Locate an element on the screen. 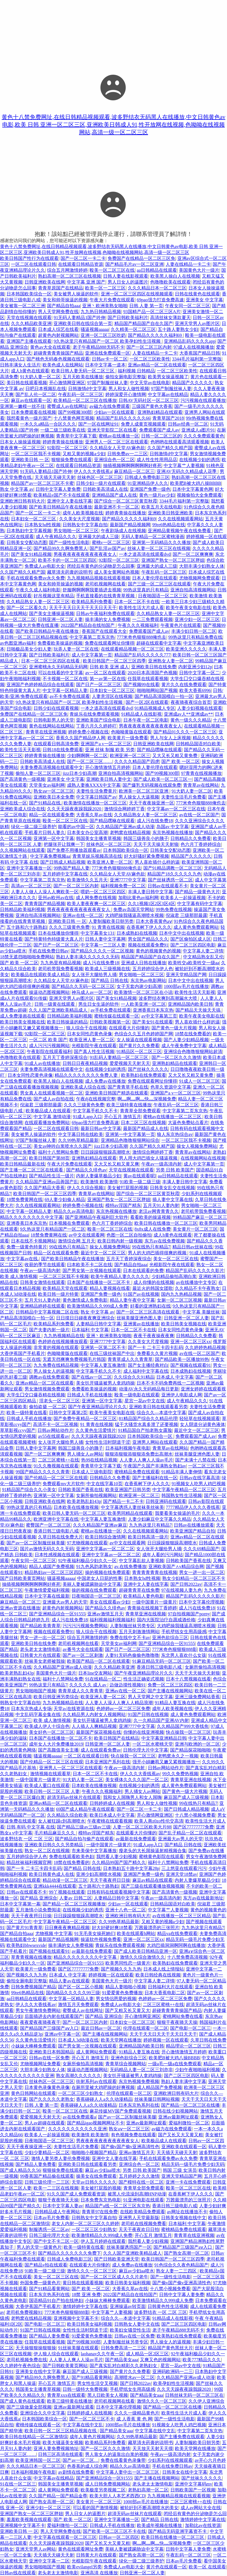 This screenshot has height=2576, width=227. 五月天刺激激情网站 is located at coordinates (139, 1631).